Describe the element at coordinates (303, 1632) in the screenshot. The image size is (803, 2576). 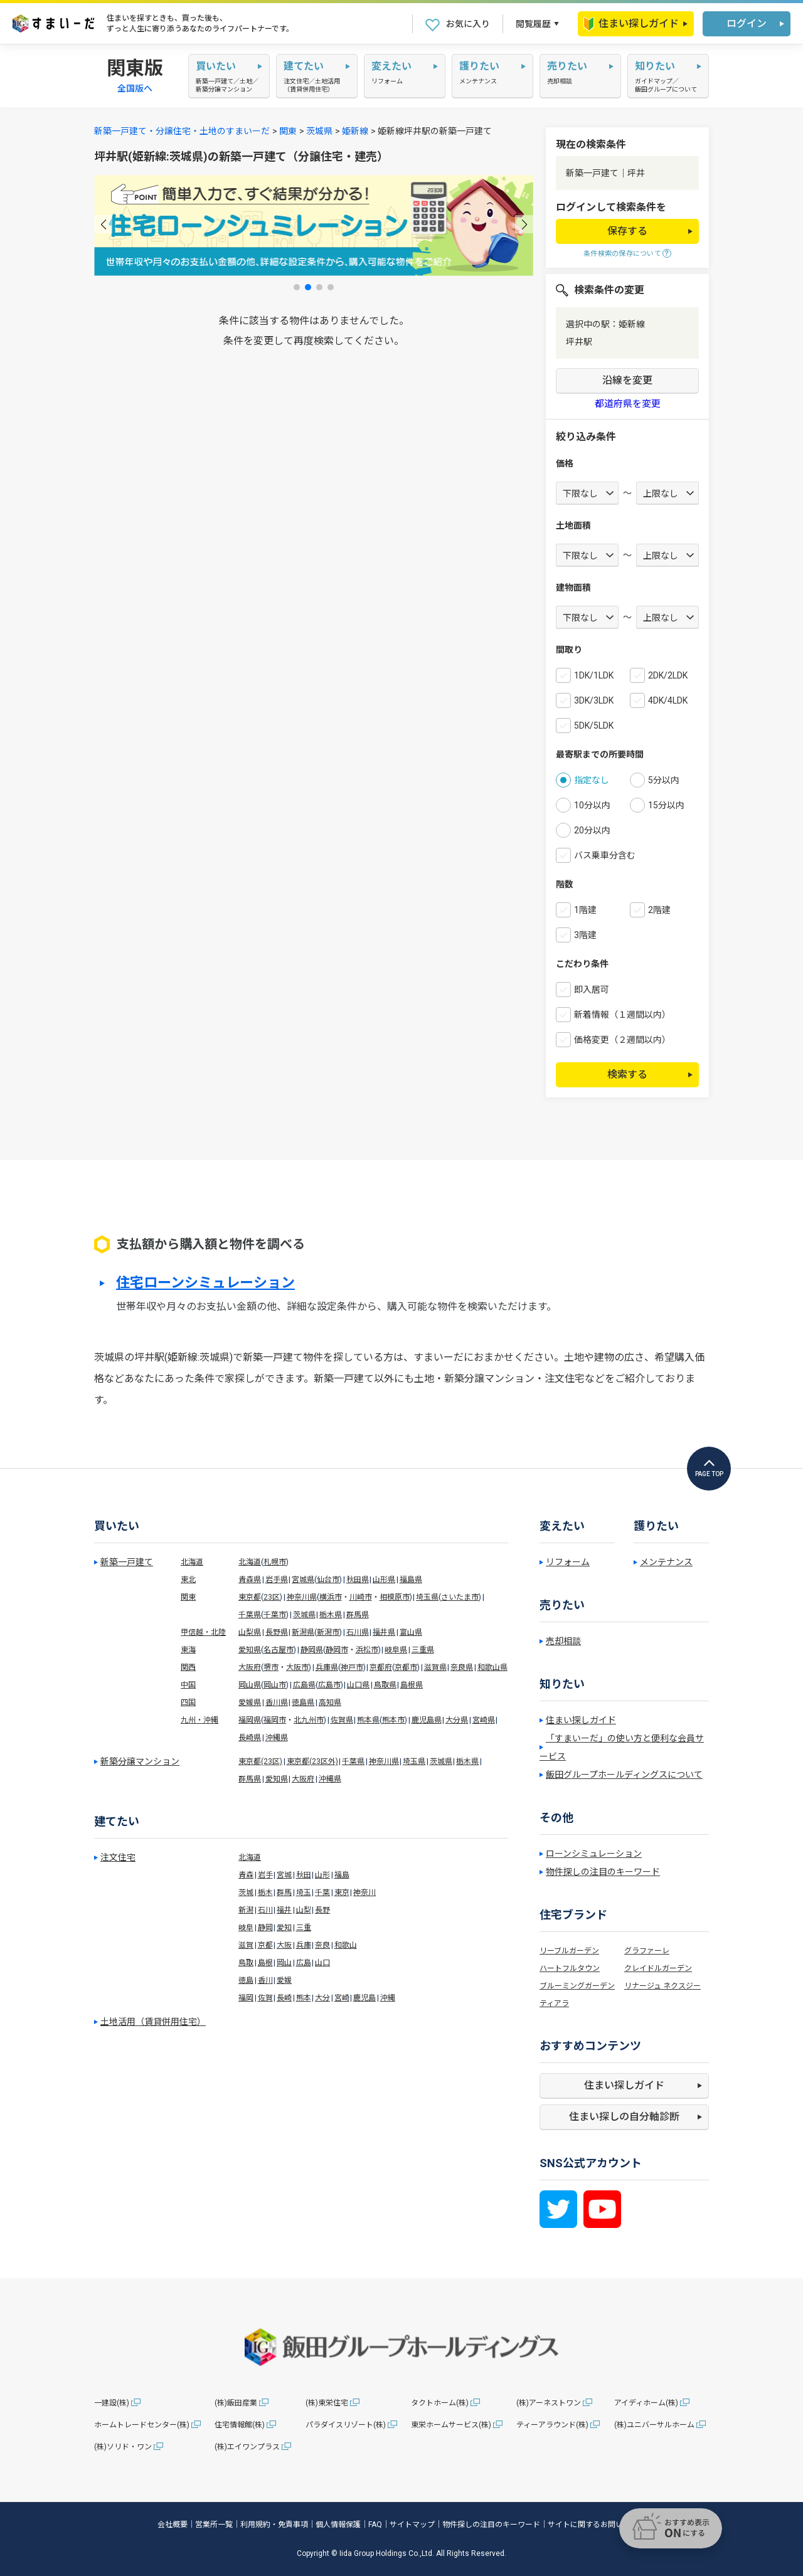
I see `新潟県` at that location.